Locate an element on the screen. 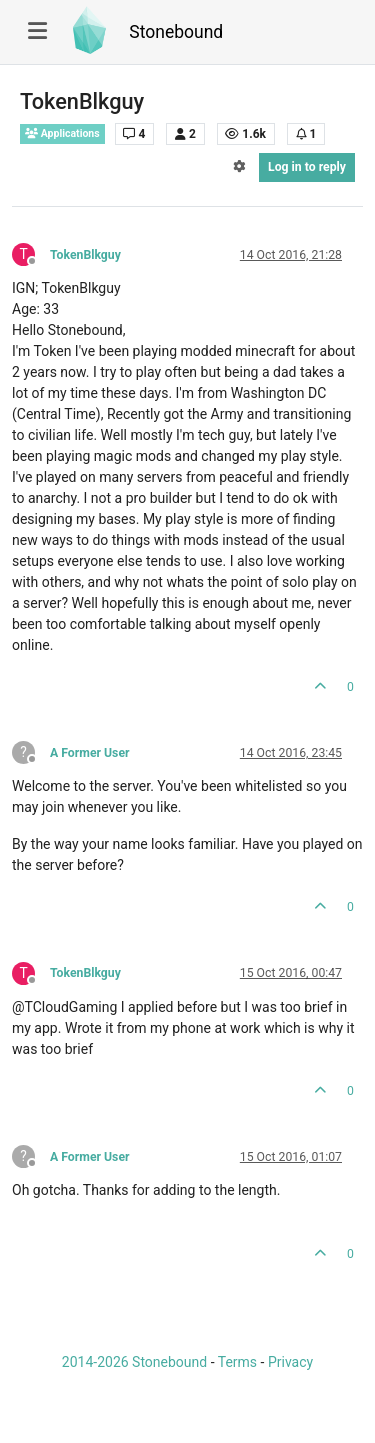 The image size is (375, 1443). Privacy is located at coordinates (290, 1362).